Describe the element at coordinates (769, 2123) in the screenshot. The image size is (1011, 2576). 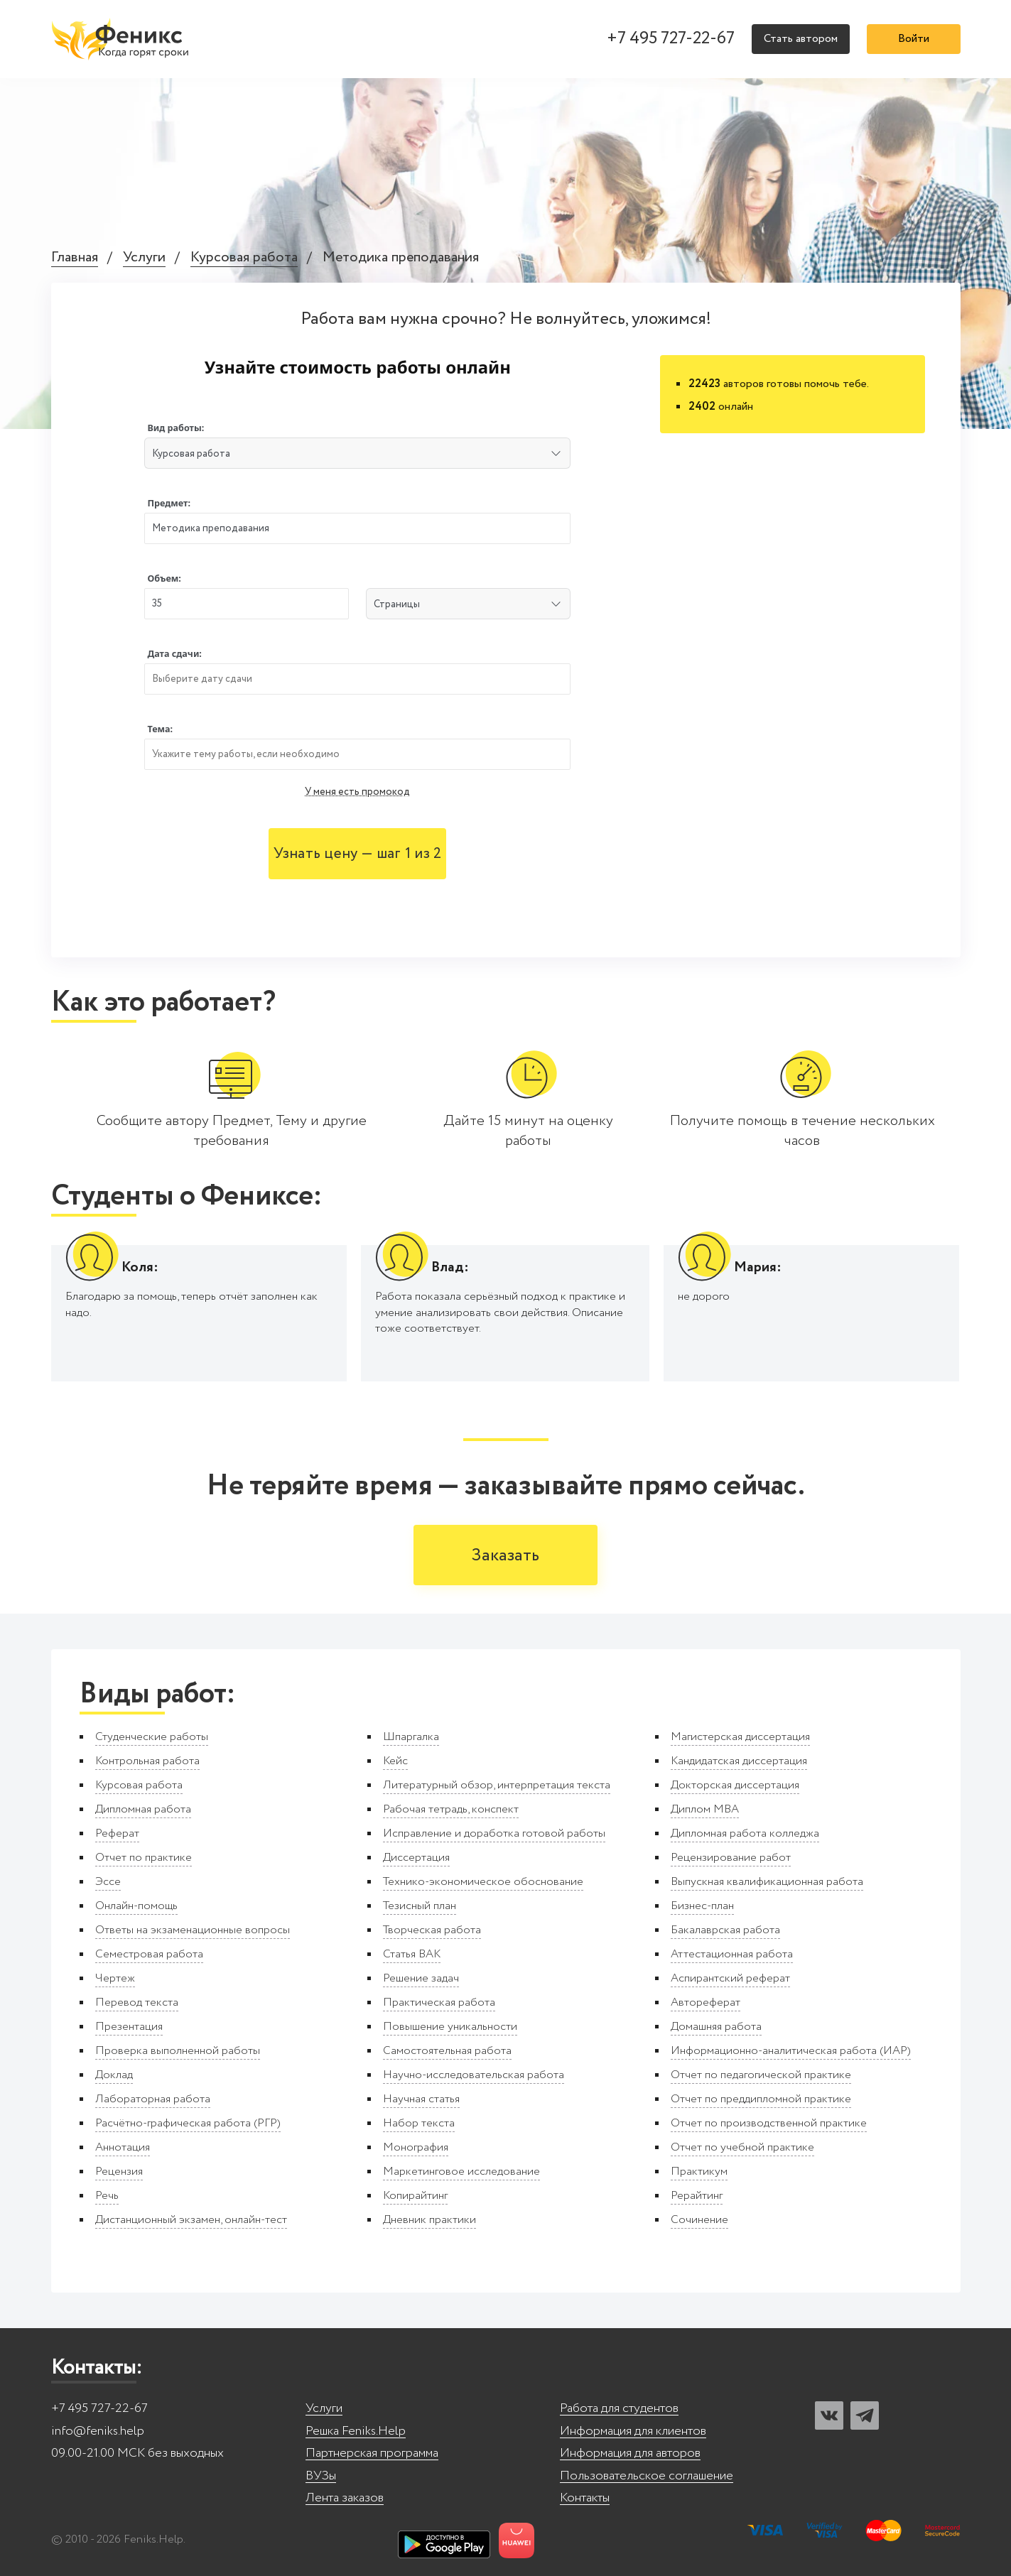
I see `Отчет по производственной практике` at that location.